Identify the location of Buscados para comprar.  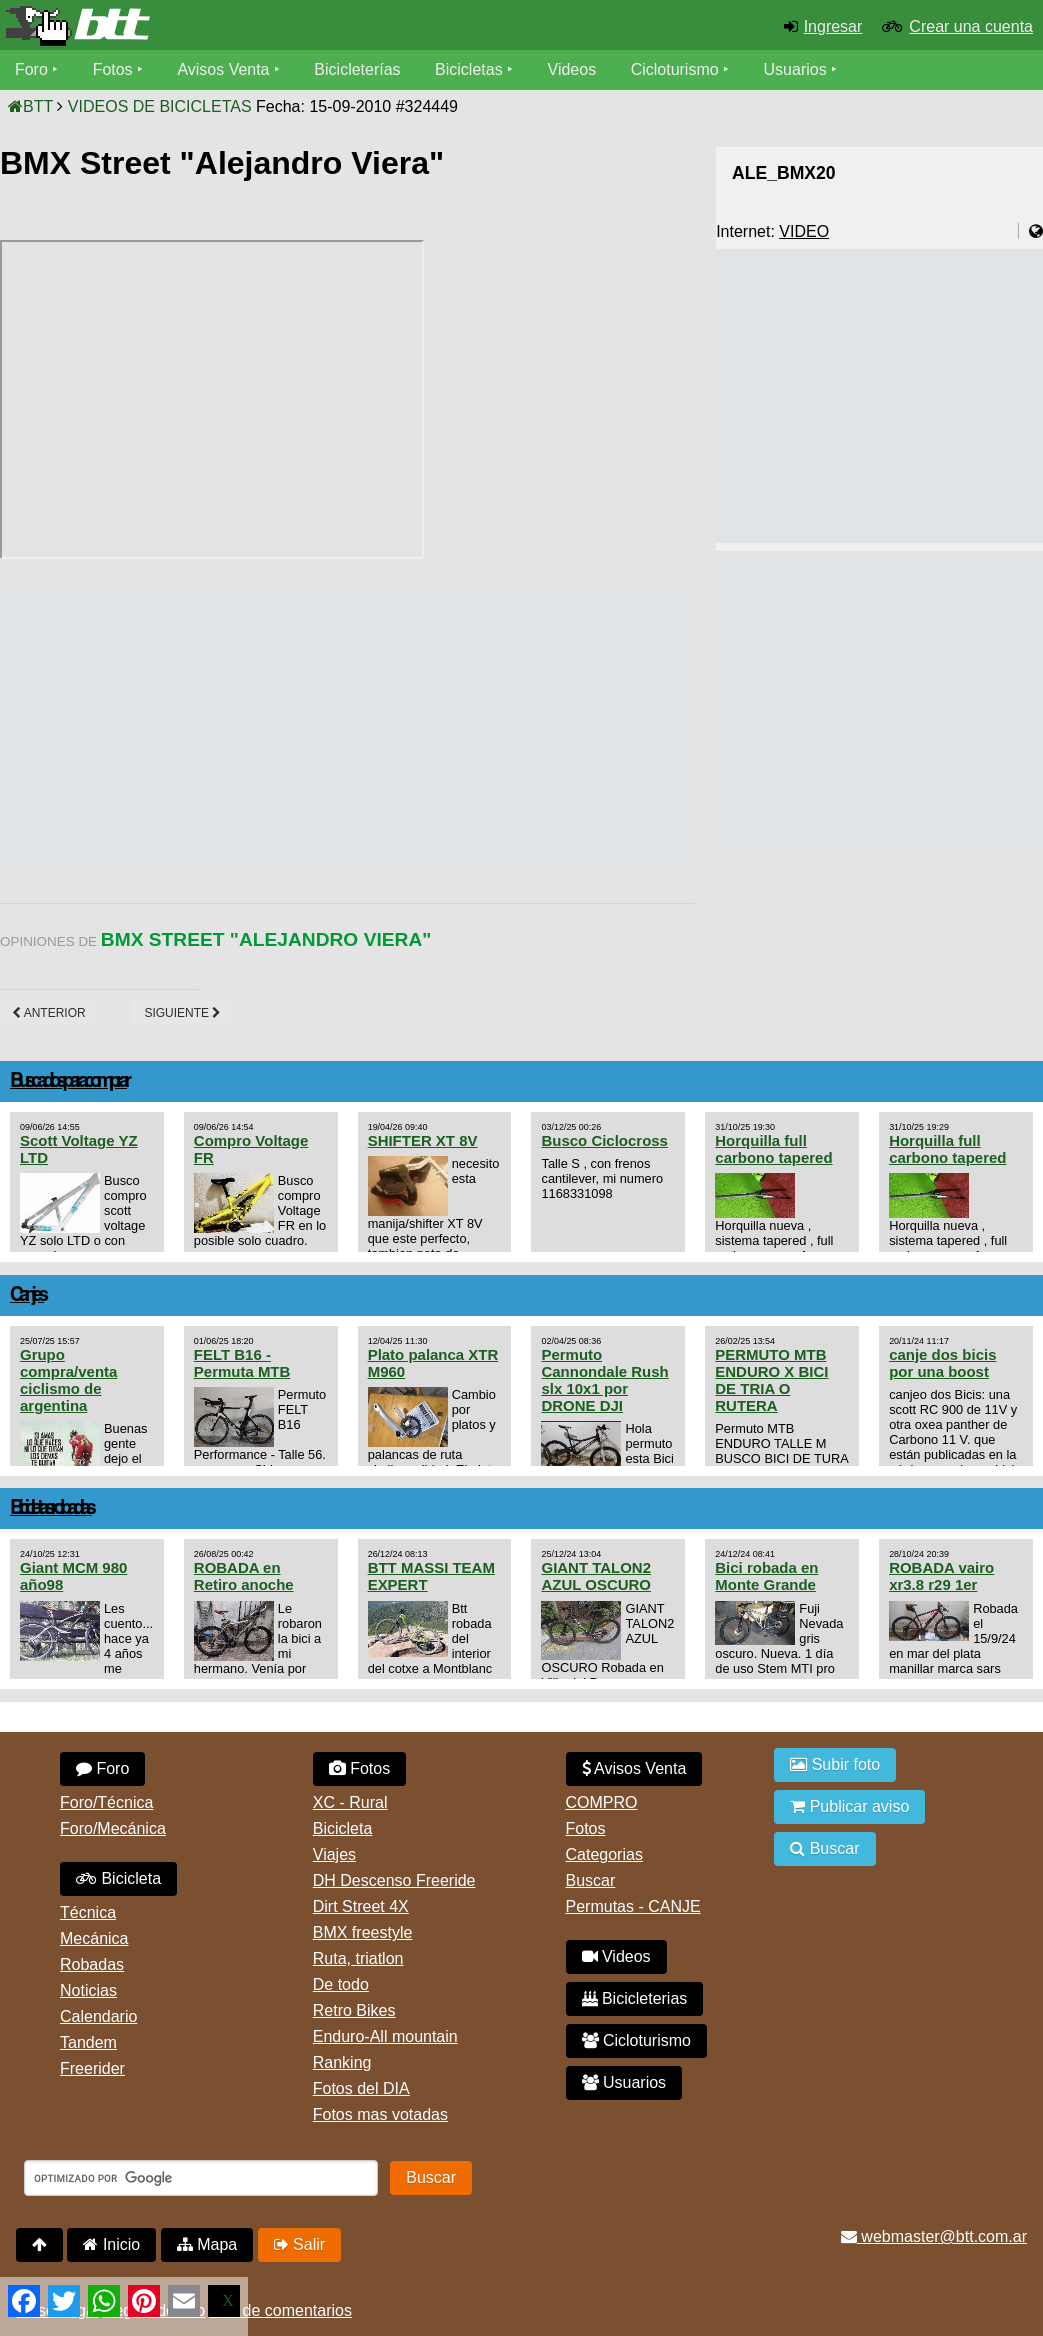
(68, 1081).